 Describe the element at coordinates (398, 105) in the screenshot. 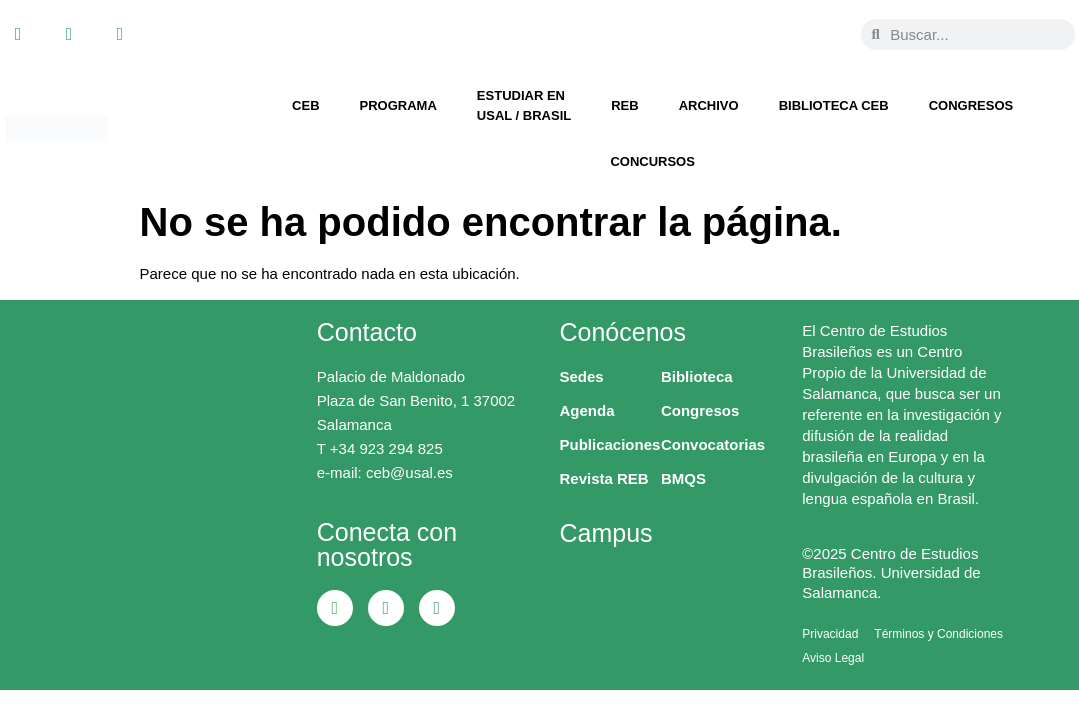

I see `Programa` at that location.